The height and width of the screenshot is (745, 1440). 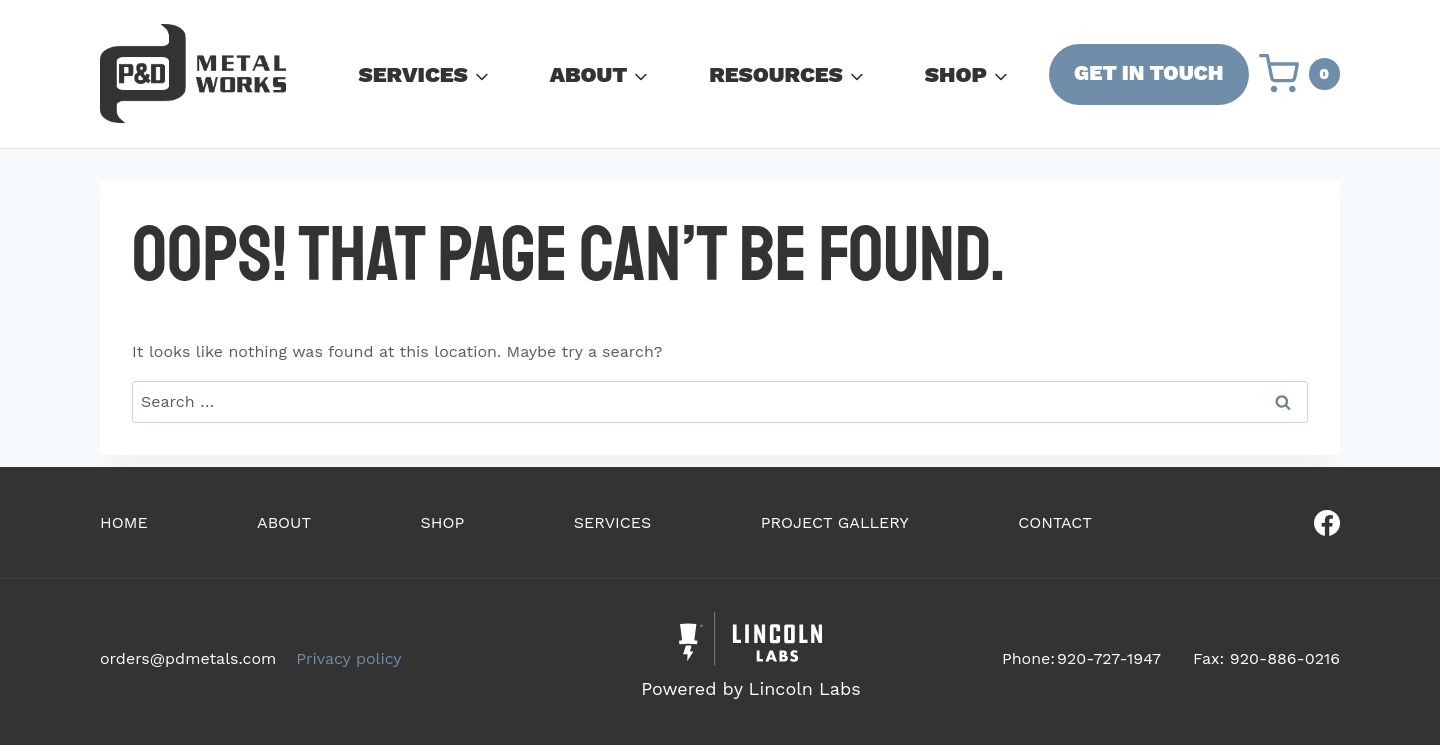 What do you see at coordinates (1109, 658) in the screenshot?
I see `920-727-1947` at bounding box center [1109, 658].